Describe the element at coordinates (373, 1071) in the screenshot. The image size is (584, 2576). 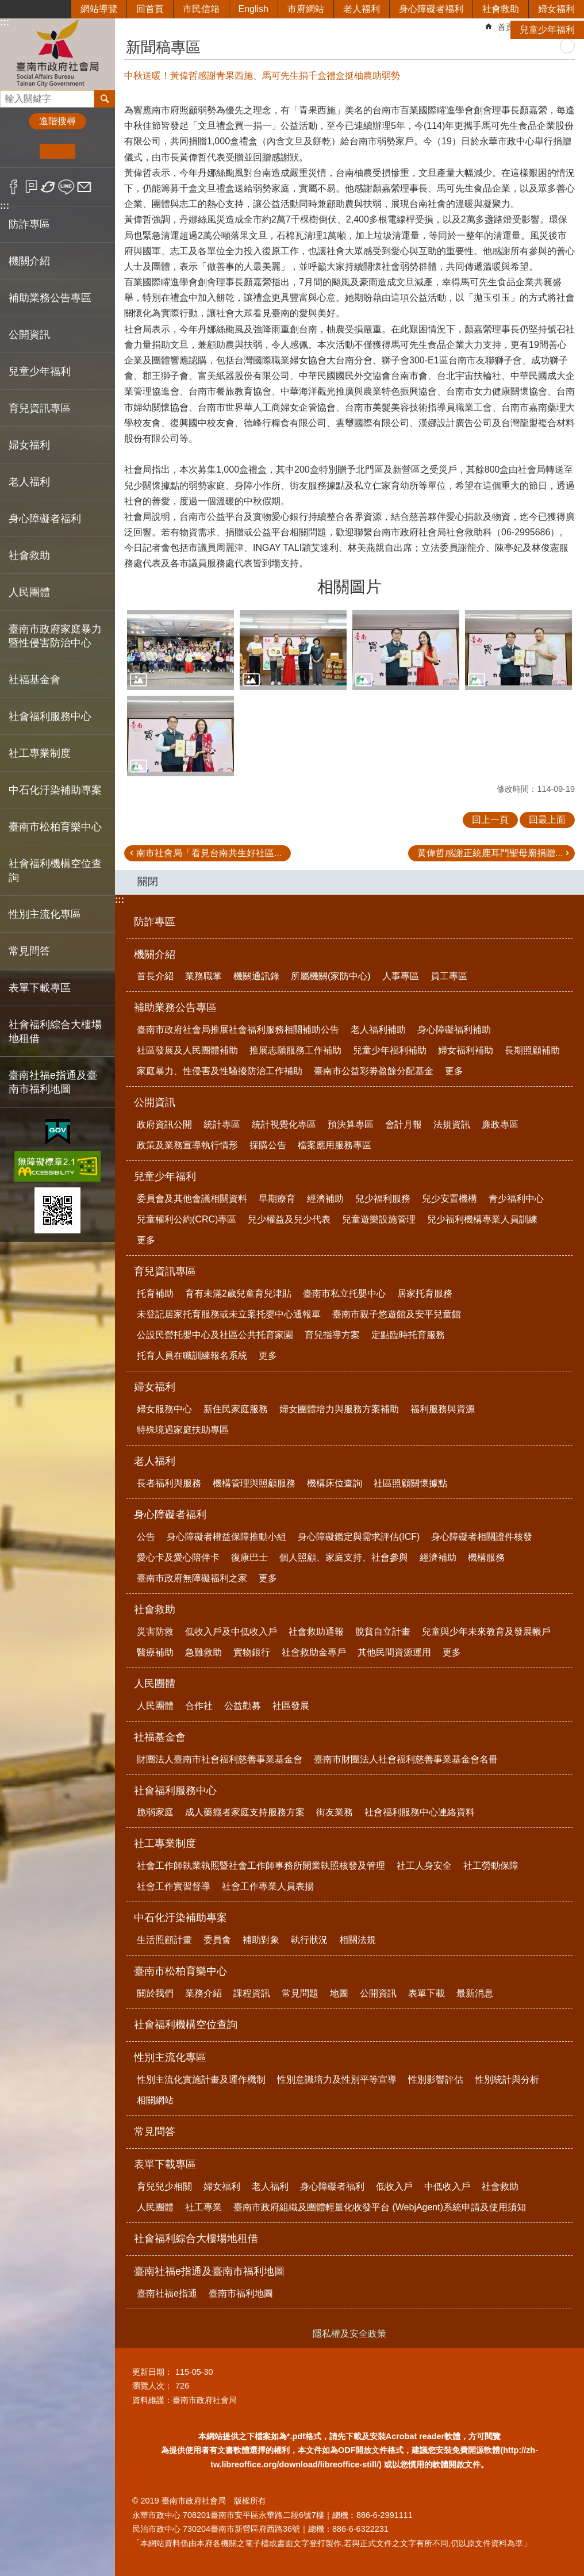
I see `臺南市公益彩劵盈餘分配基金` at that location.